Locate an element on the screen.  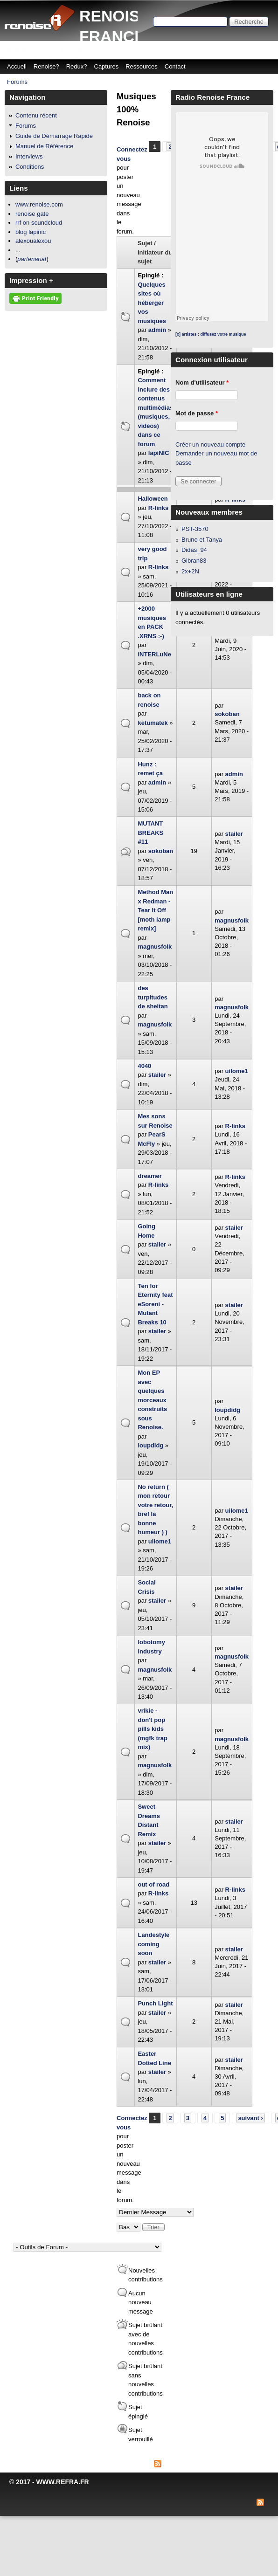
stailer is located at coordinates (234, 833).